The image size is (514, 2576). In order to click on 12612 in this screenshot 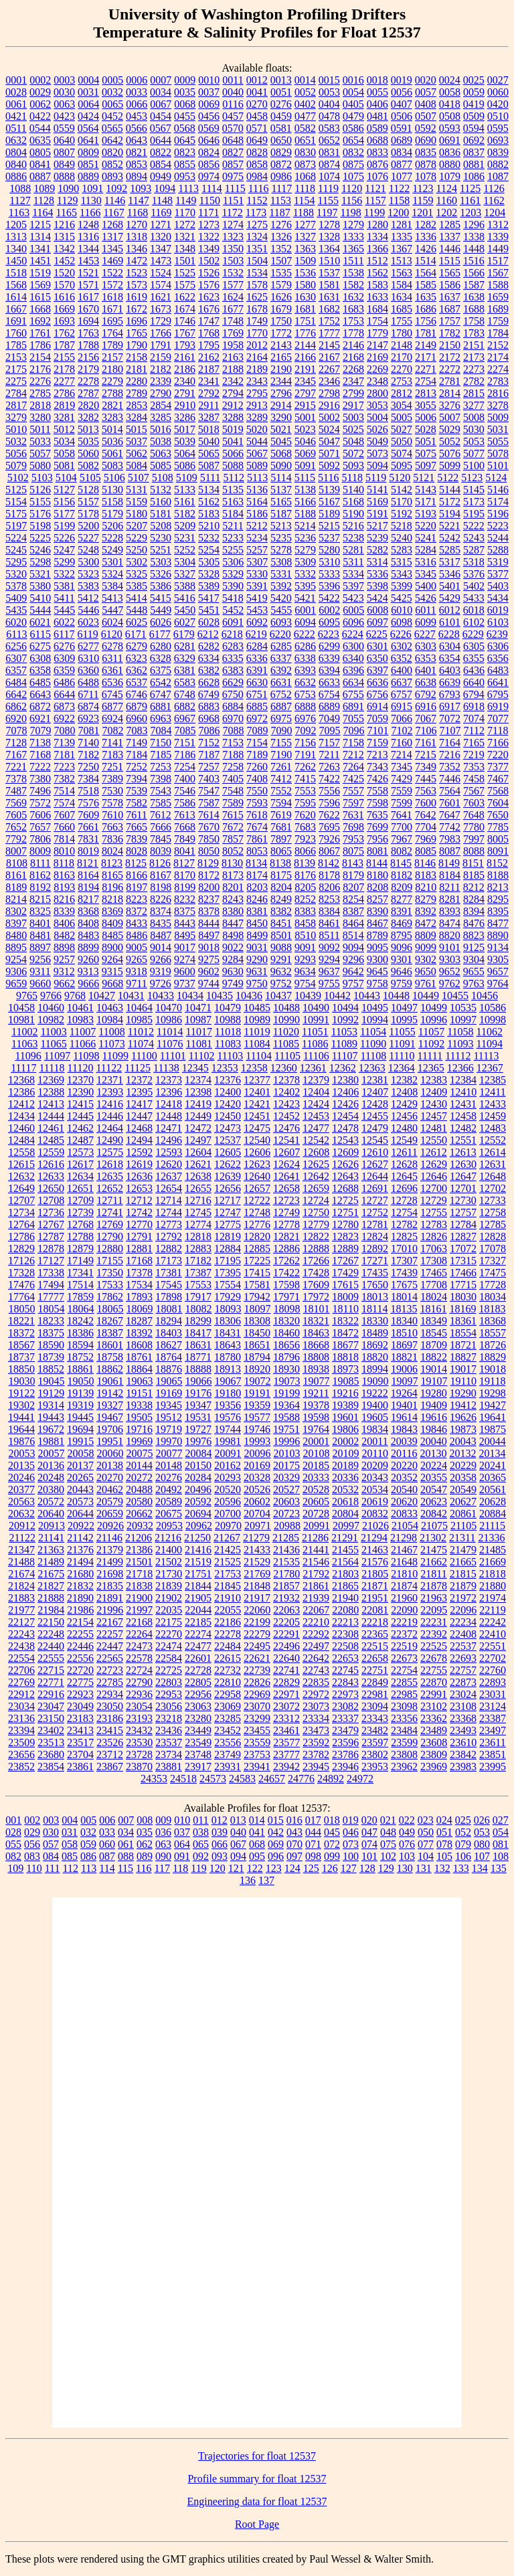, I will do `click(433, 1152)`.